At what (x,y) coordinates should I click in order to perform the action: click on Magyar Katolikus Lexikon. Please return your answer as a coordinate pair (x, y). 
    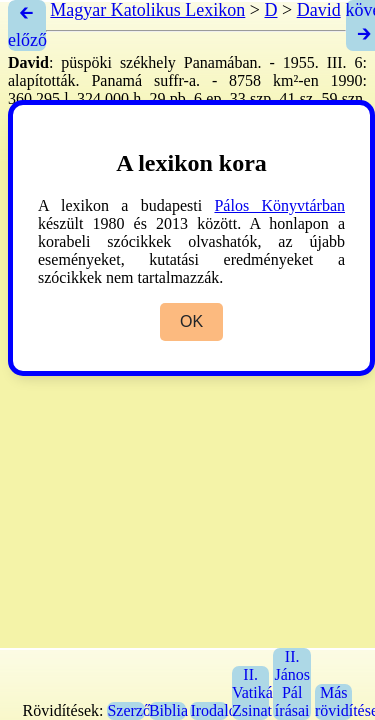
    Looking at the image, I should click on (147, 10).